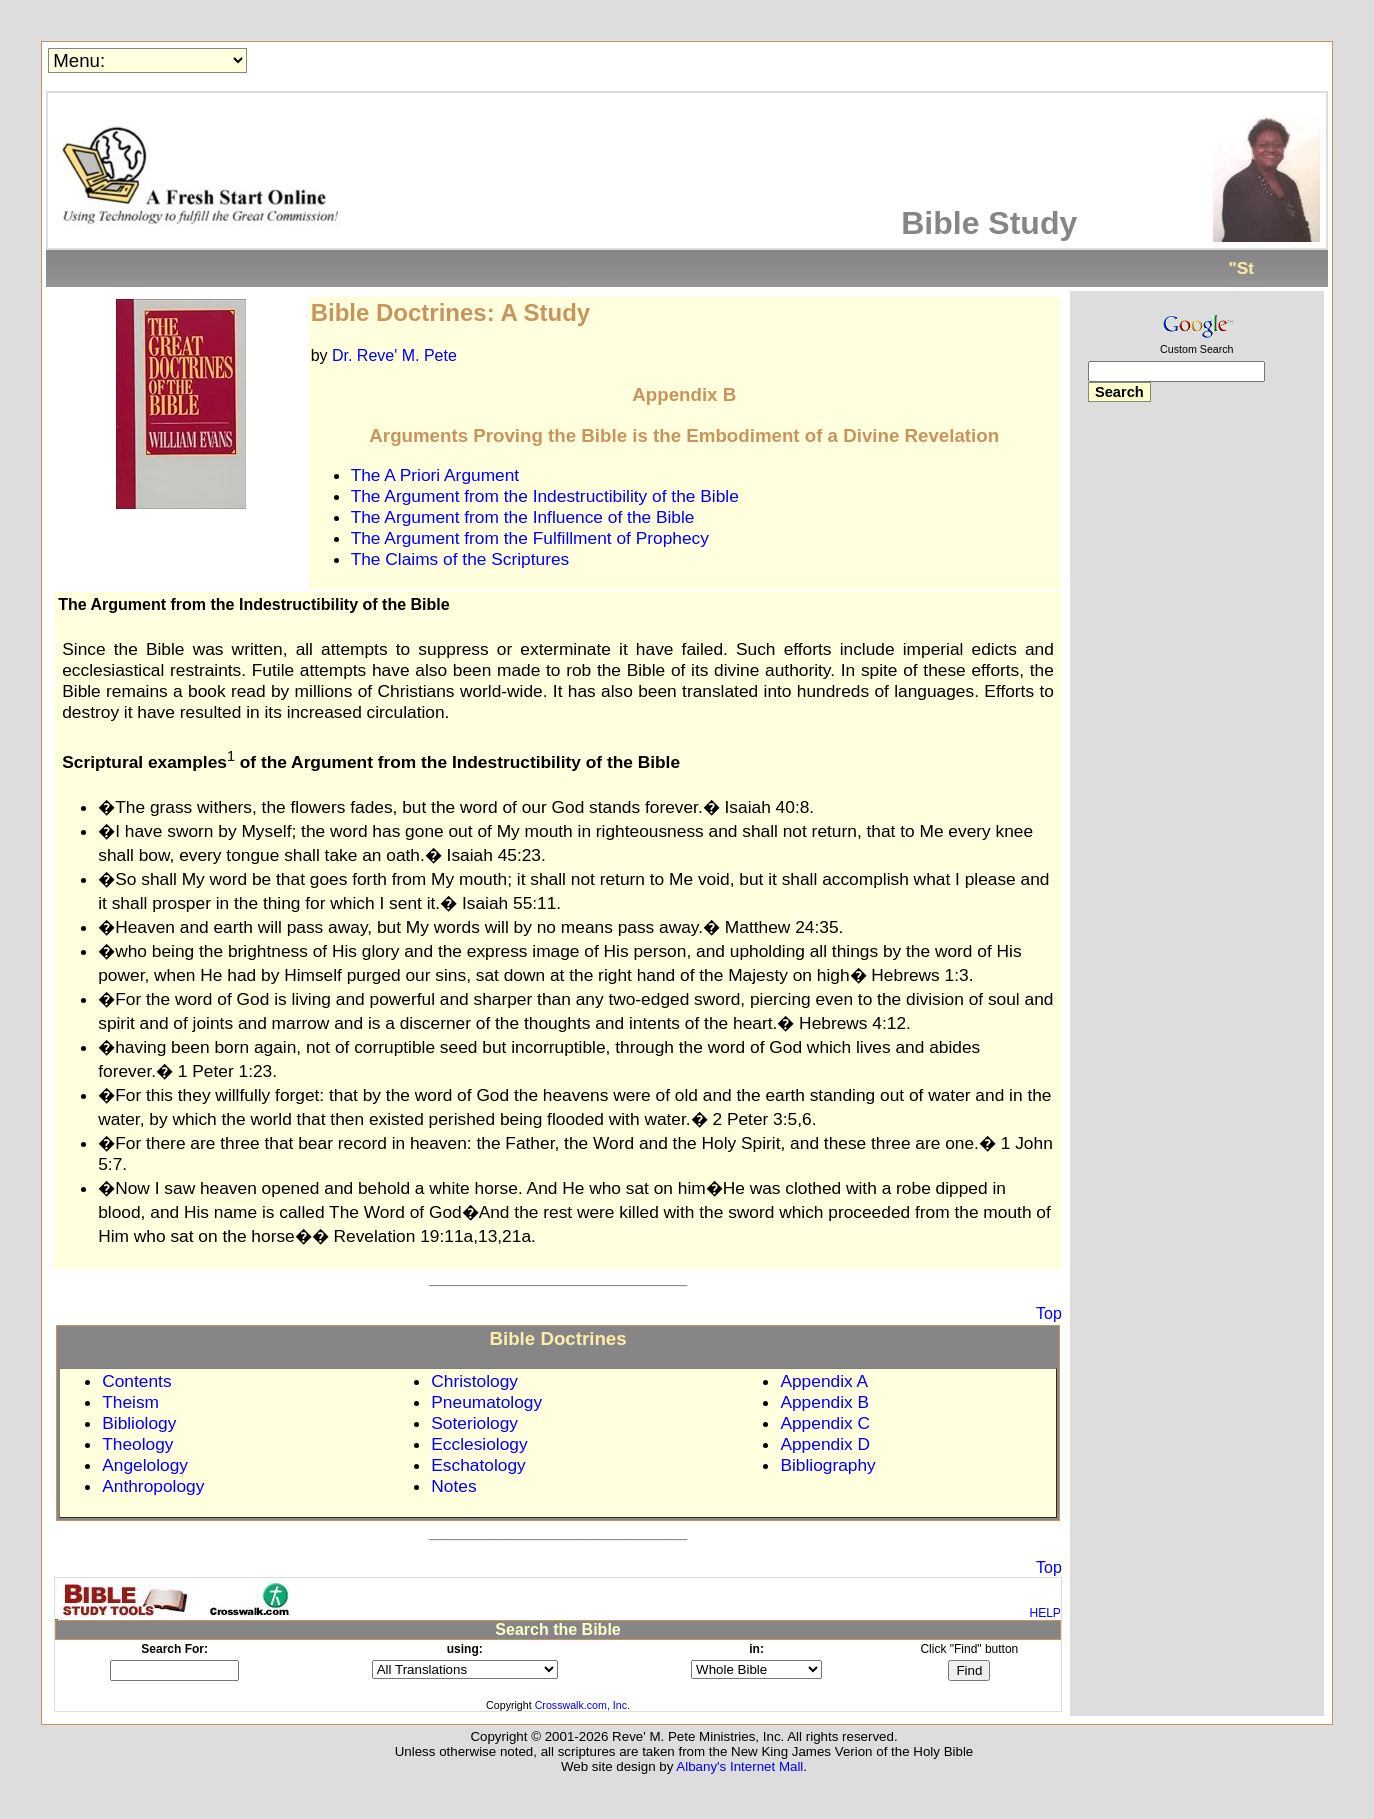 Image resolution: width=1374 pixels, height=1819 pixels. I want to click on Appendix C, so click(825, 1423).